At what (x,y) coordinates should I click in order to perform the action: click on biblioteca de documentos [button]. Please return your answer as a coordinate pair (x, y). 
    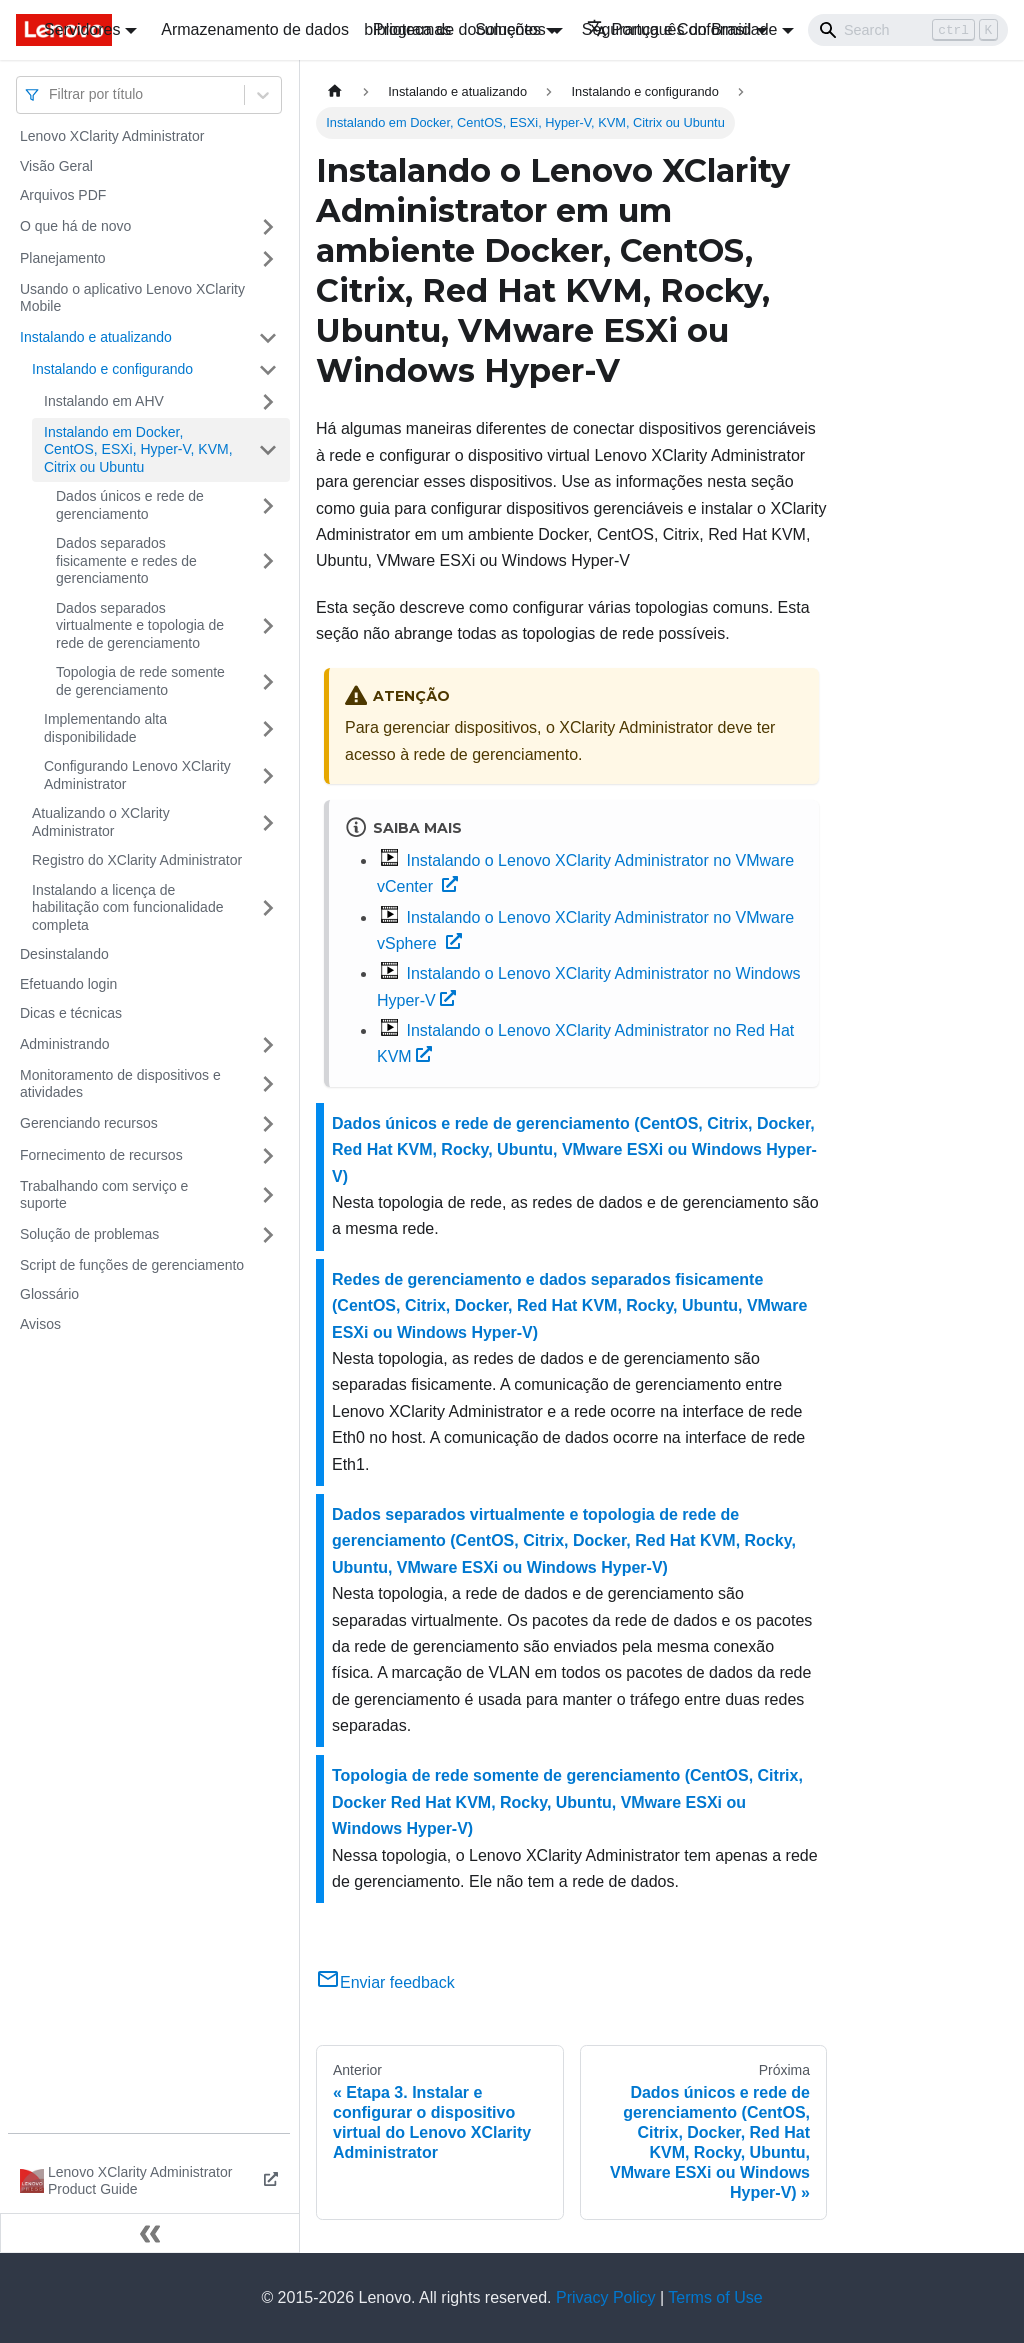
    Looking at the image, I should click on (454, 29).